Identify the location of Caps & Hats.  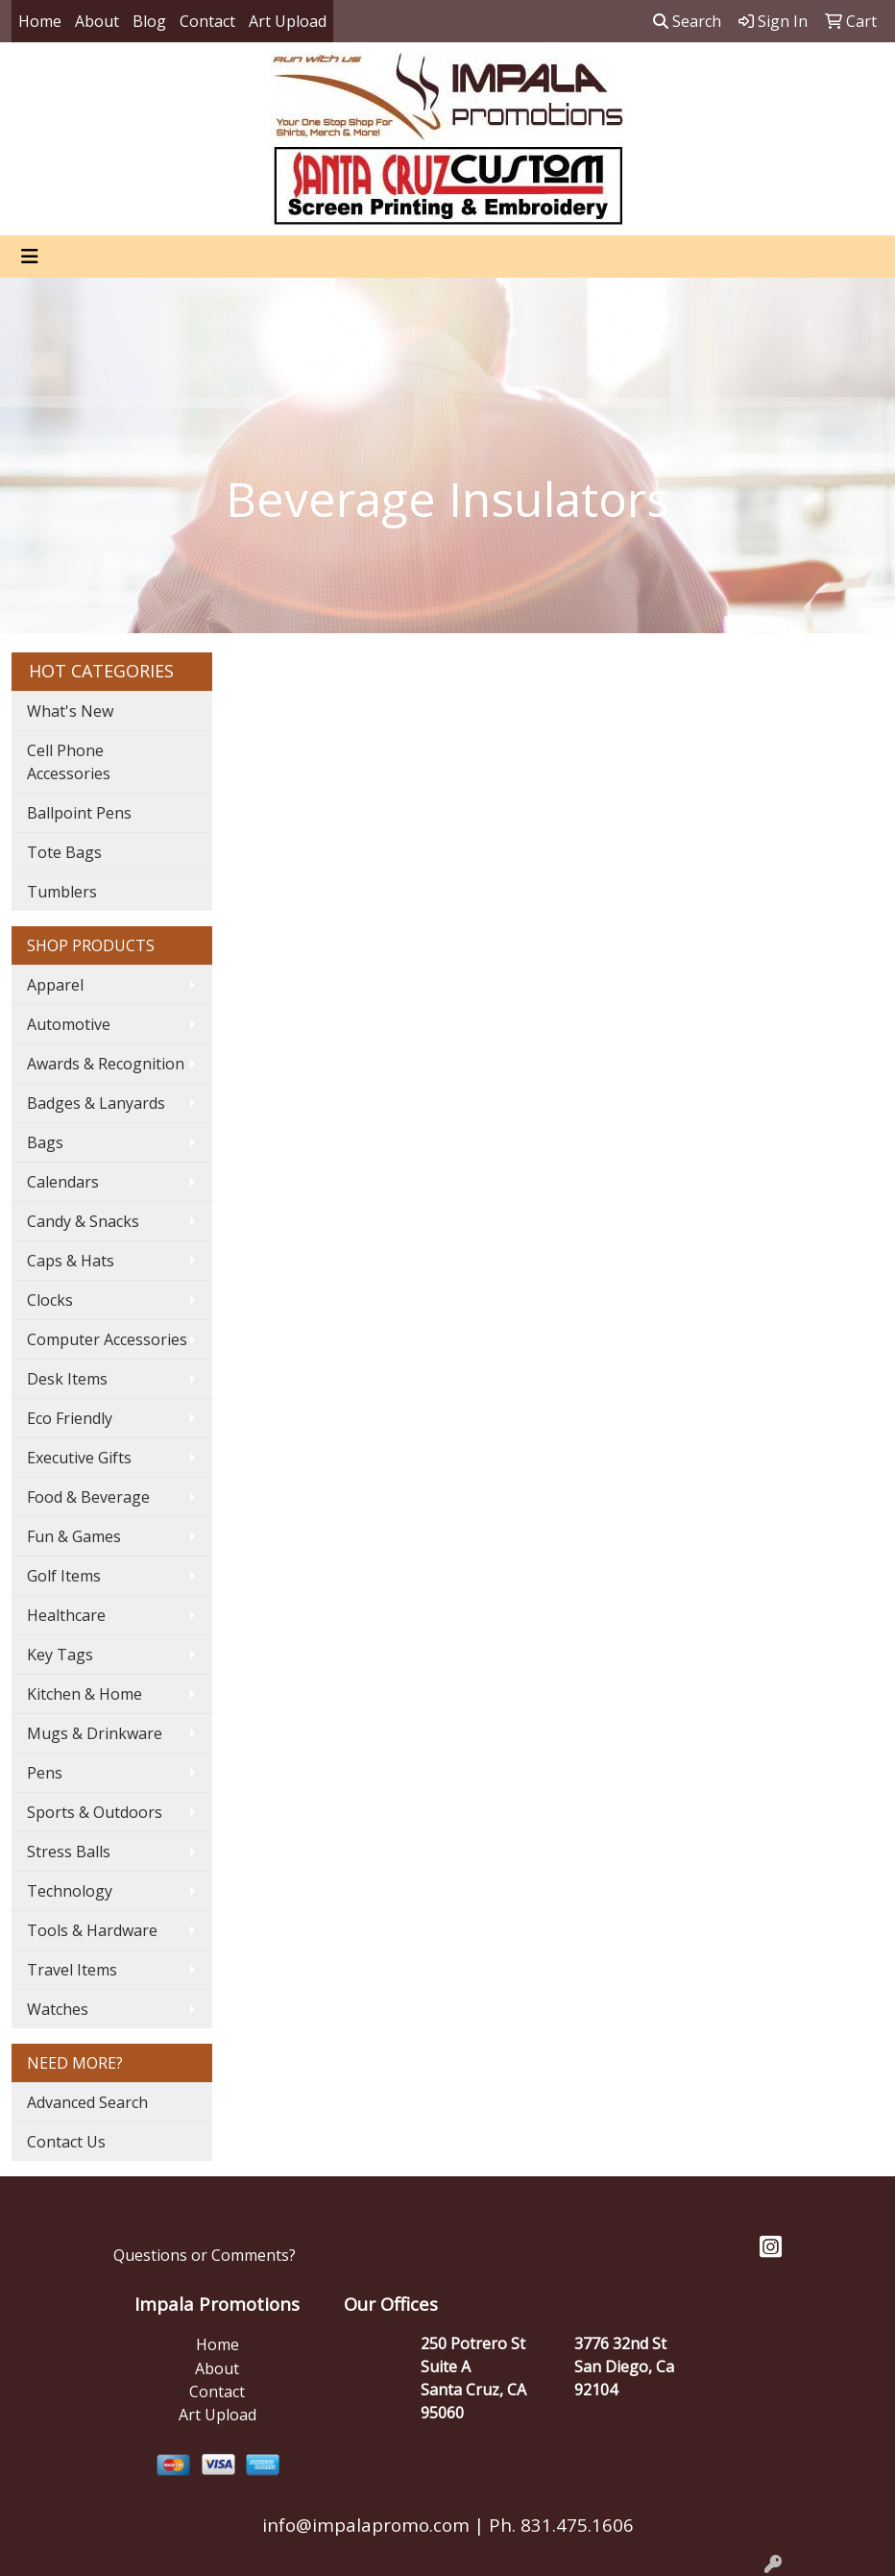
(70, 1260).